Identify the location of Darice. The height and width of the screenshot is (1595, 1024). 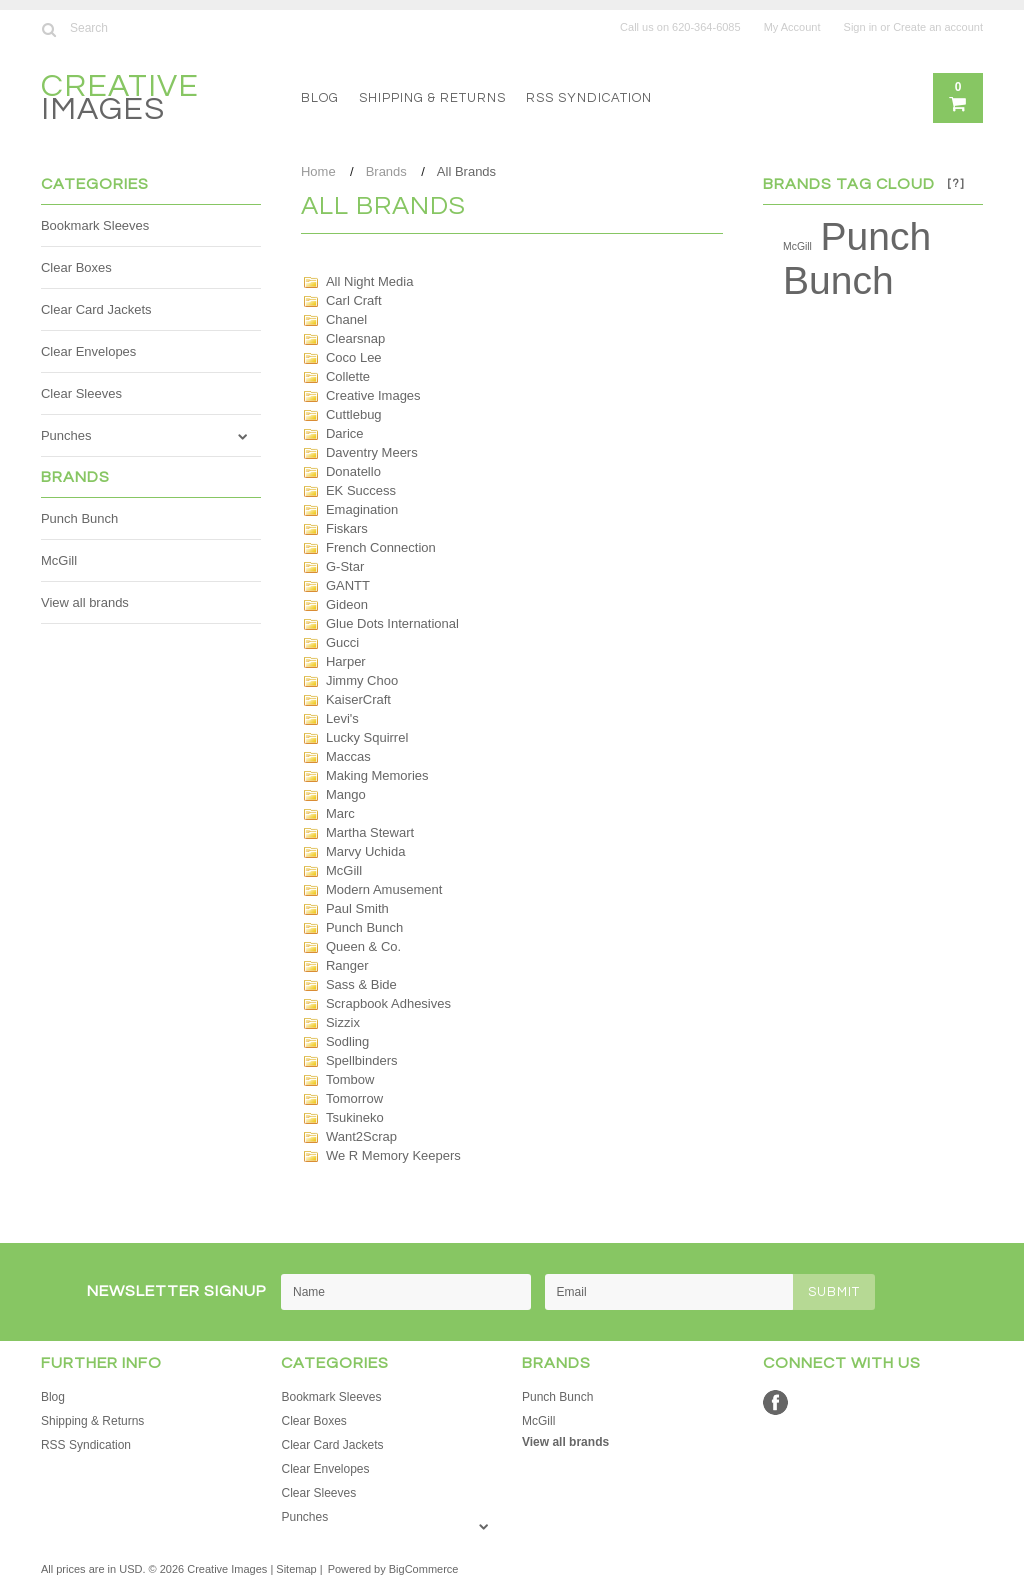
(345, 433).